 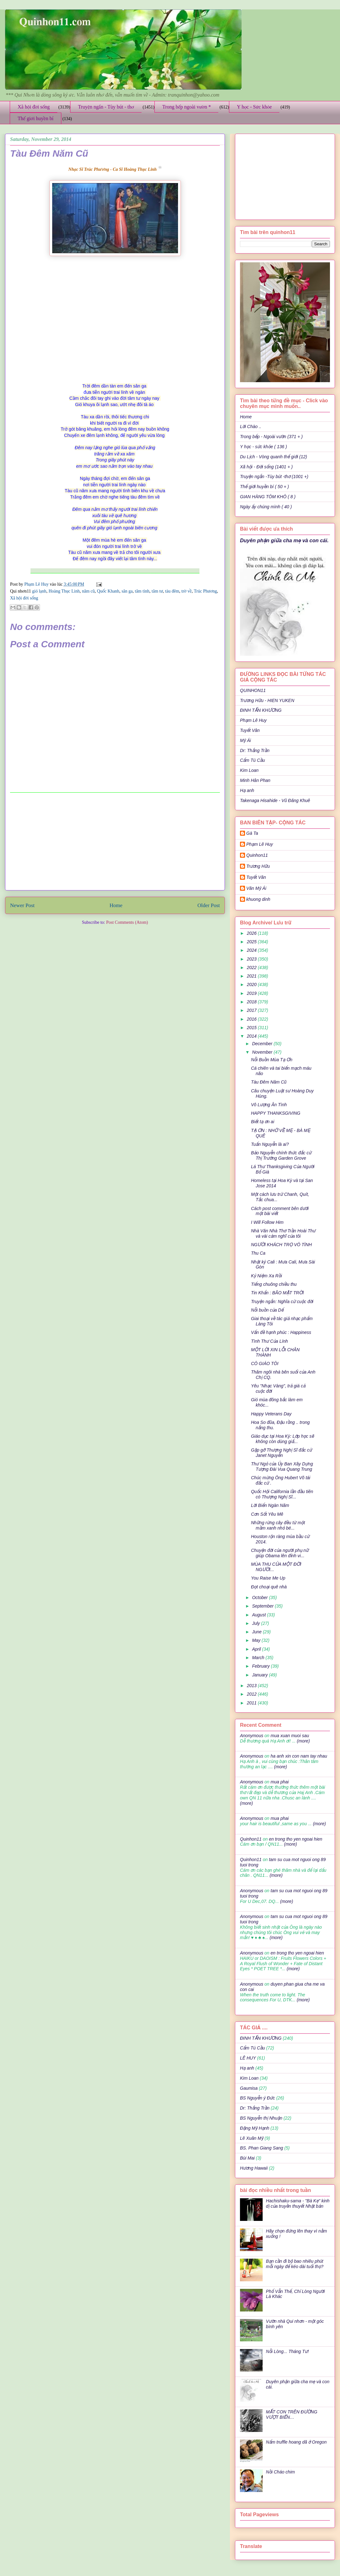 I want to click on Post Comments (Atom), so click(x=127, y=922).